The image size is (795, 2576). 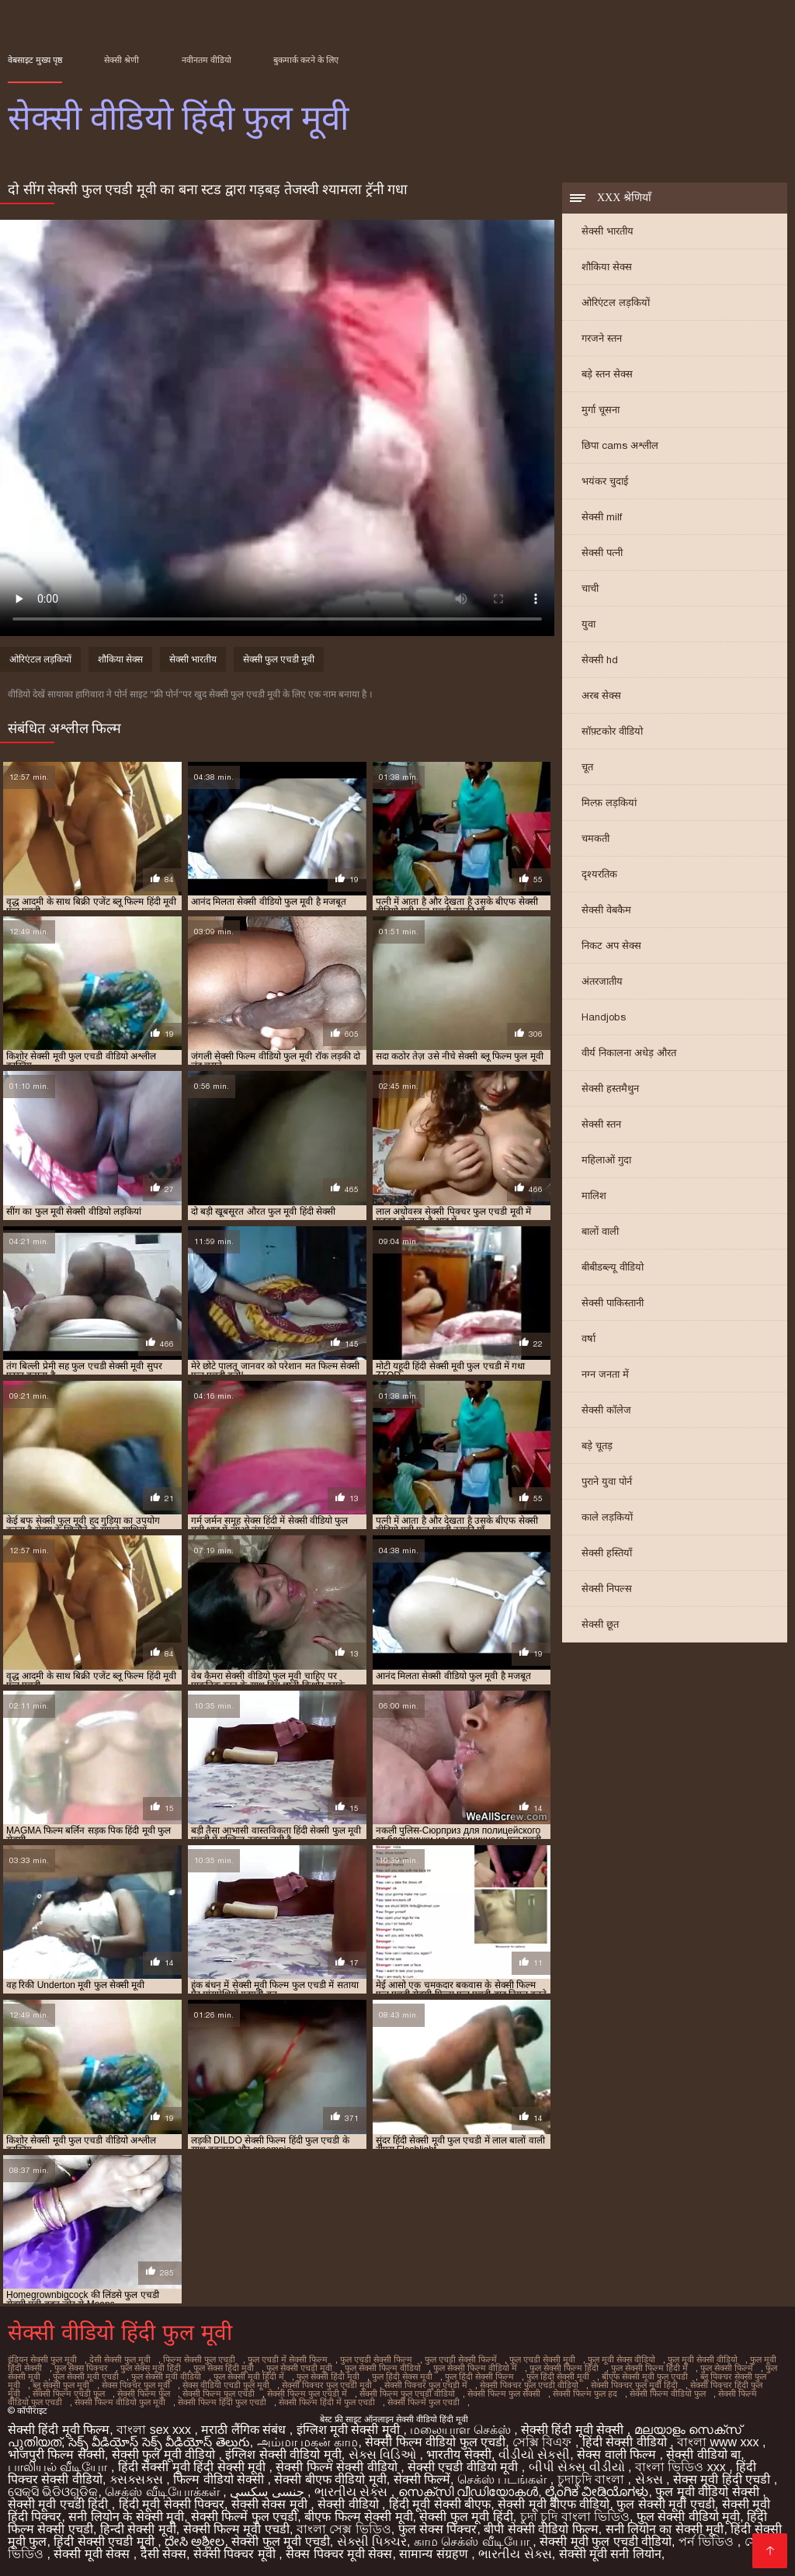 I want to click on सेक्सी कॉलेज, so click(x=606, y=1410).